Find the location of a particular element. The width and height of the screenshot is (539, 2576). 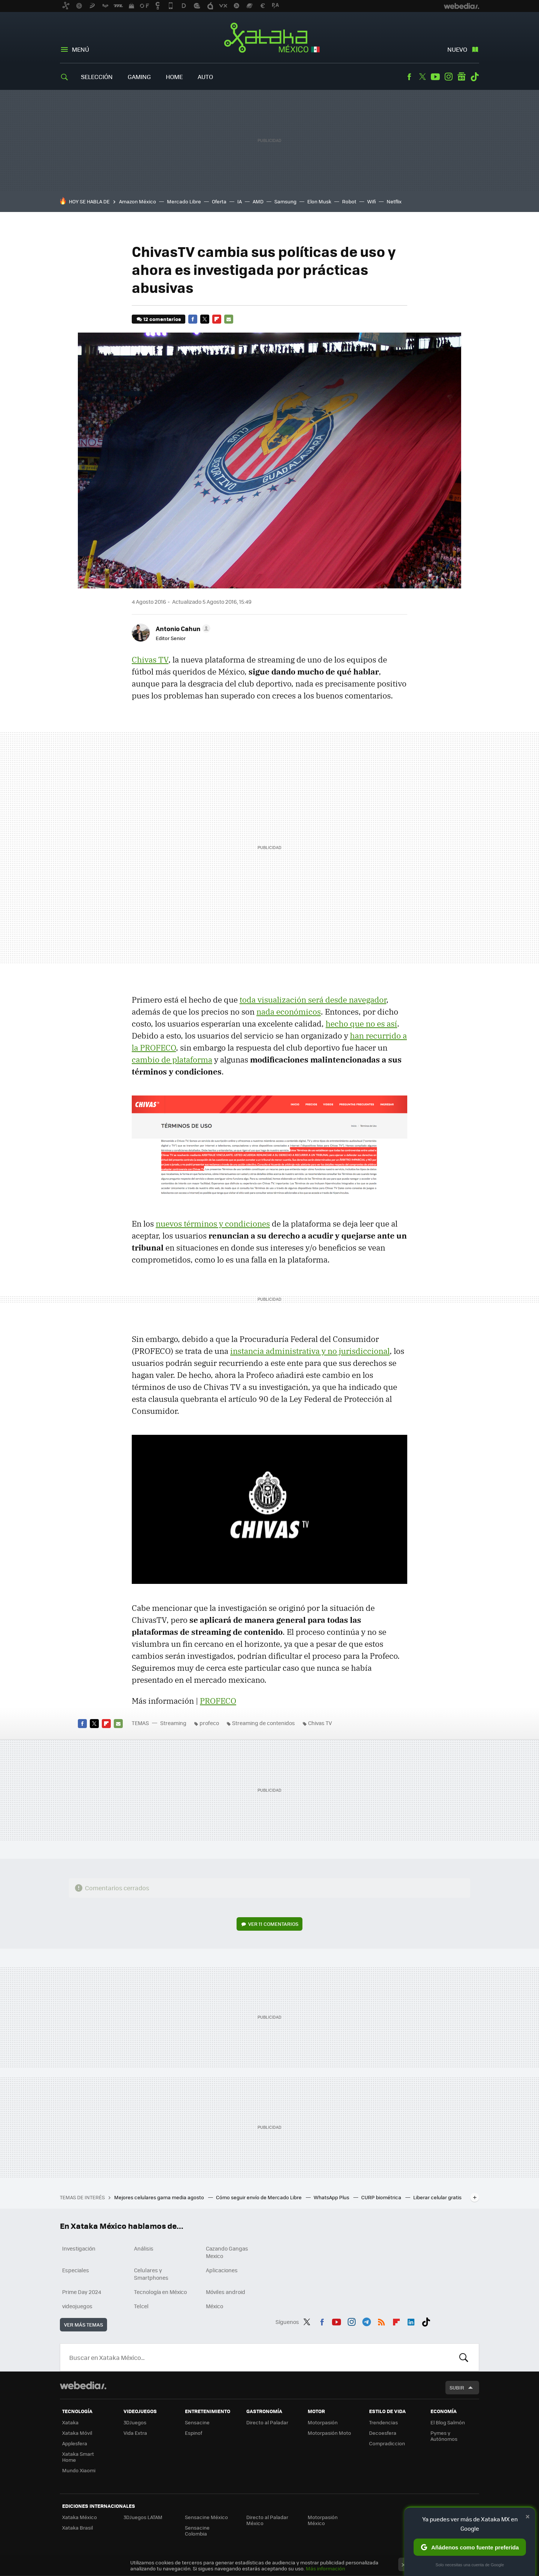

Prime Day 2024 is located at coordinates (81, 2291).